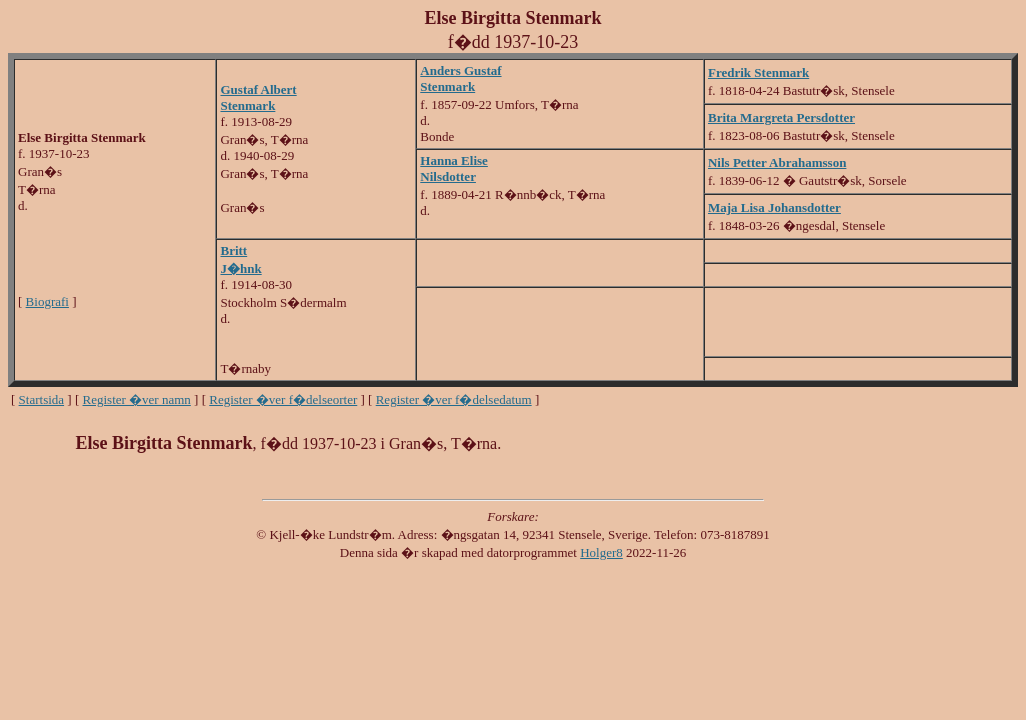 This screenshot has width=1026, height=720. Describe the element at coordinates (454, 399) in the screenshot. I see `Register �ver f�delsedatum` at that location.